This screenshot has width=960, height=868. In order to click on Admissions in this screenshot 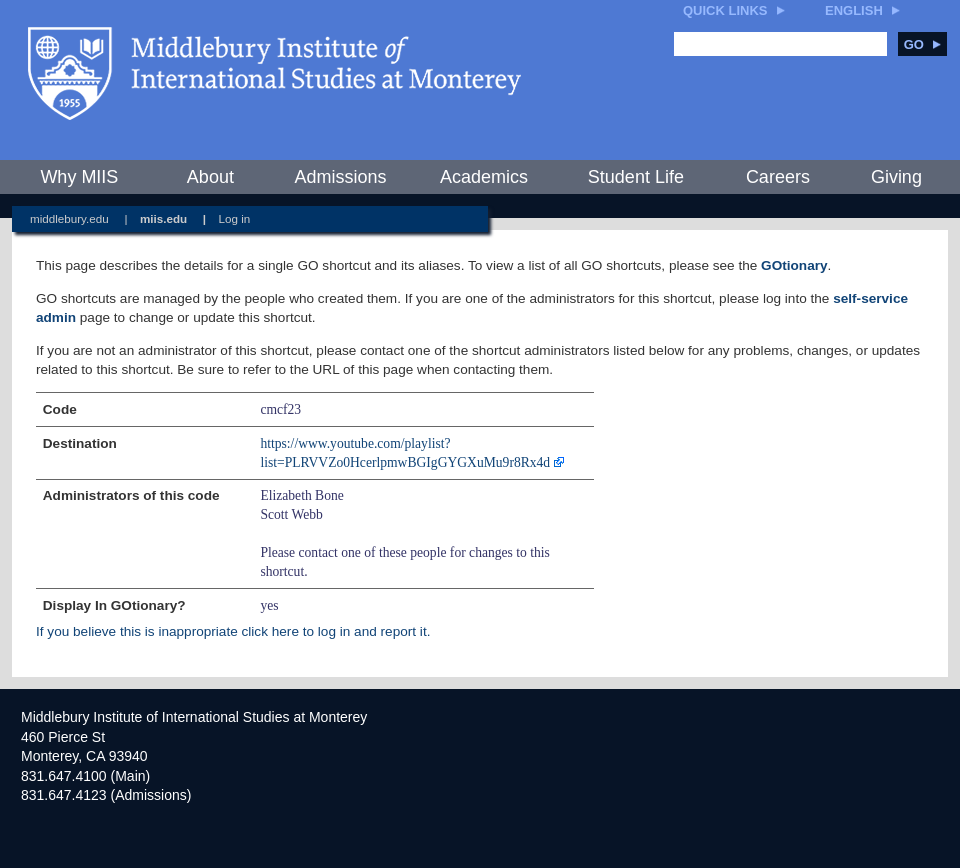, I will do `click(340, 177)`.